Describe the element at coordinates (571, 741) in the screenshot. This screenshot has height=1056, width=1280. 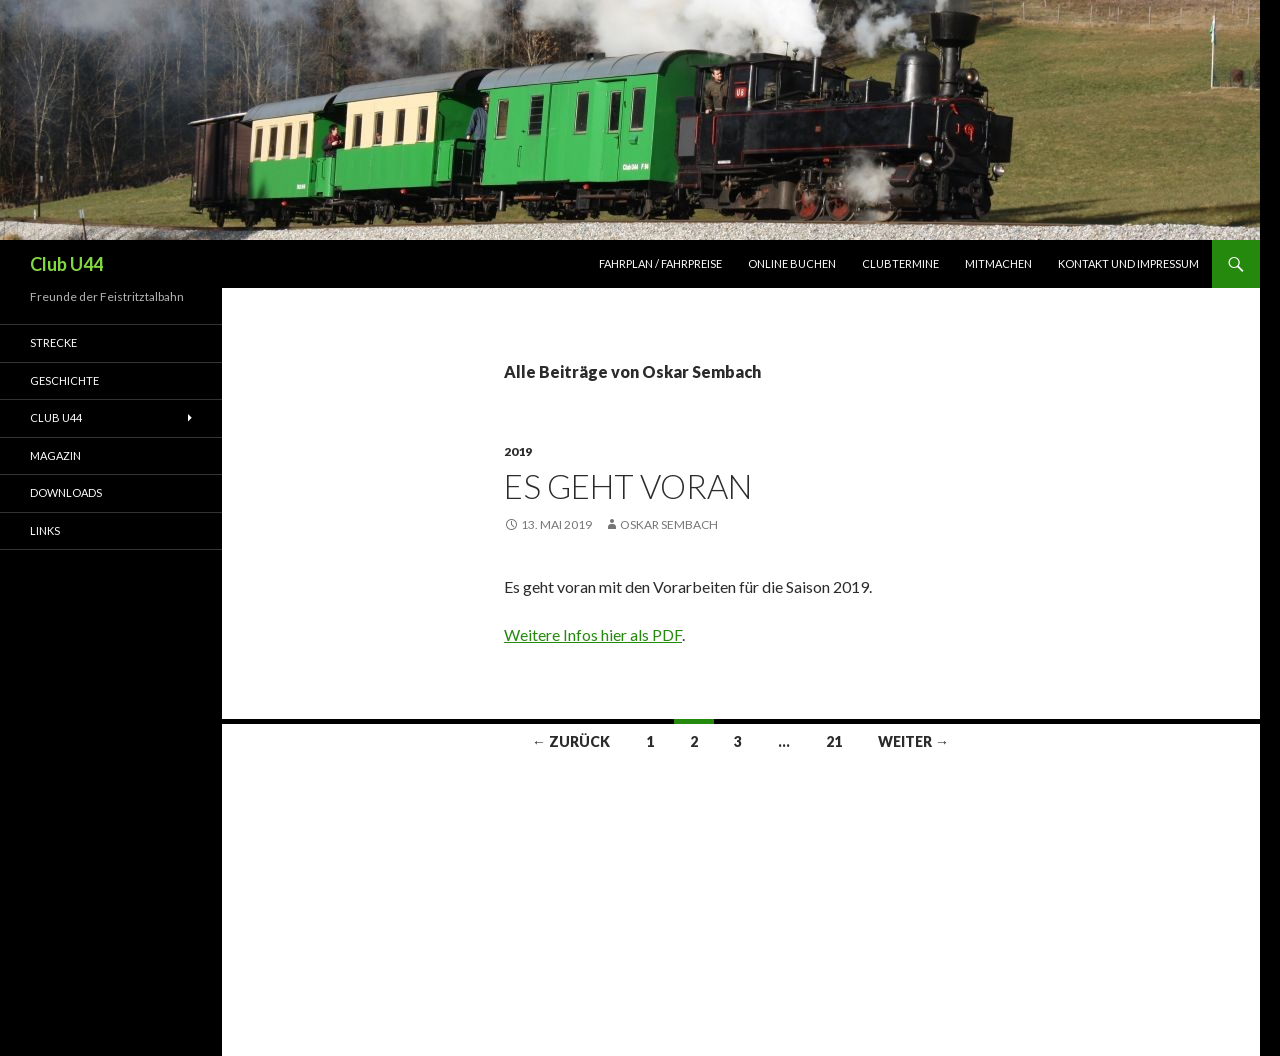
I see `← Zurück` at that location.